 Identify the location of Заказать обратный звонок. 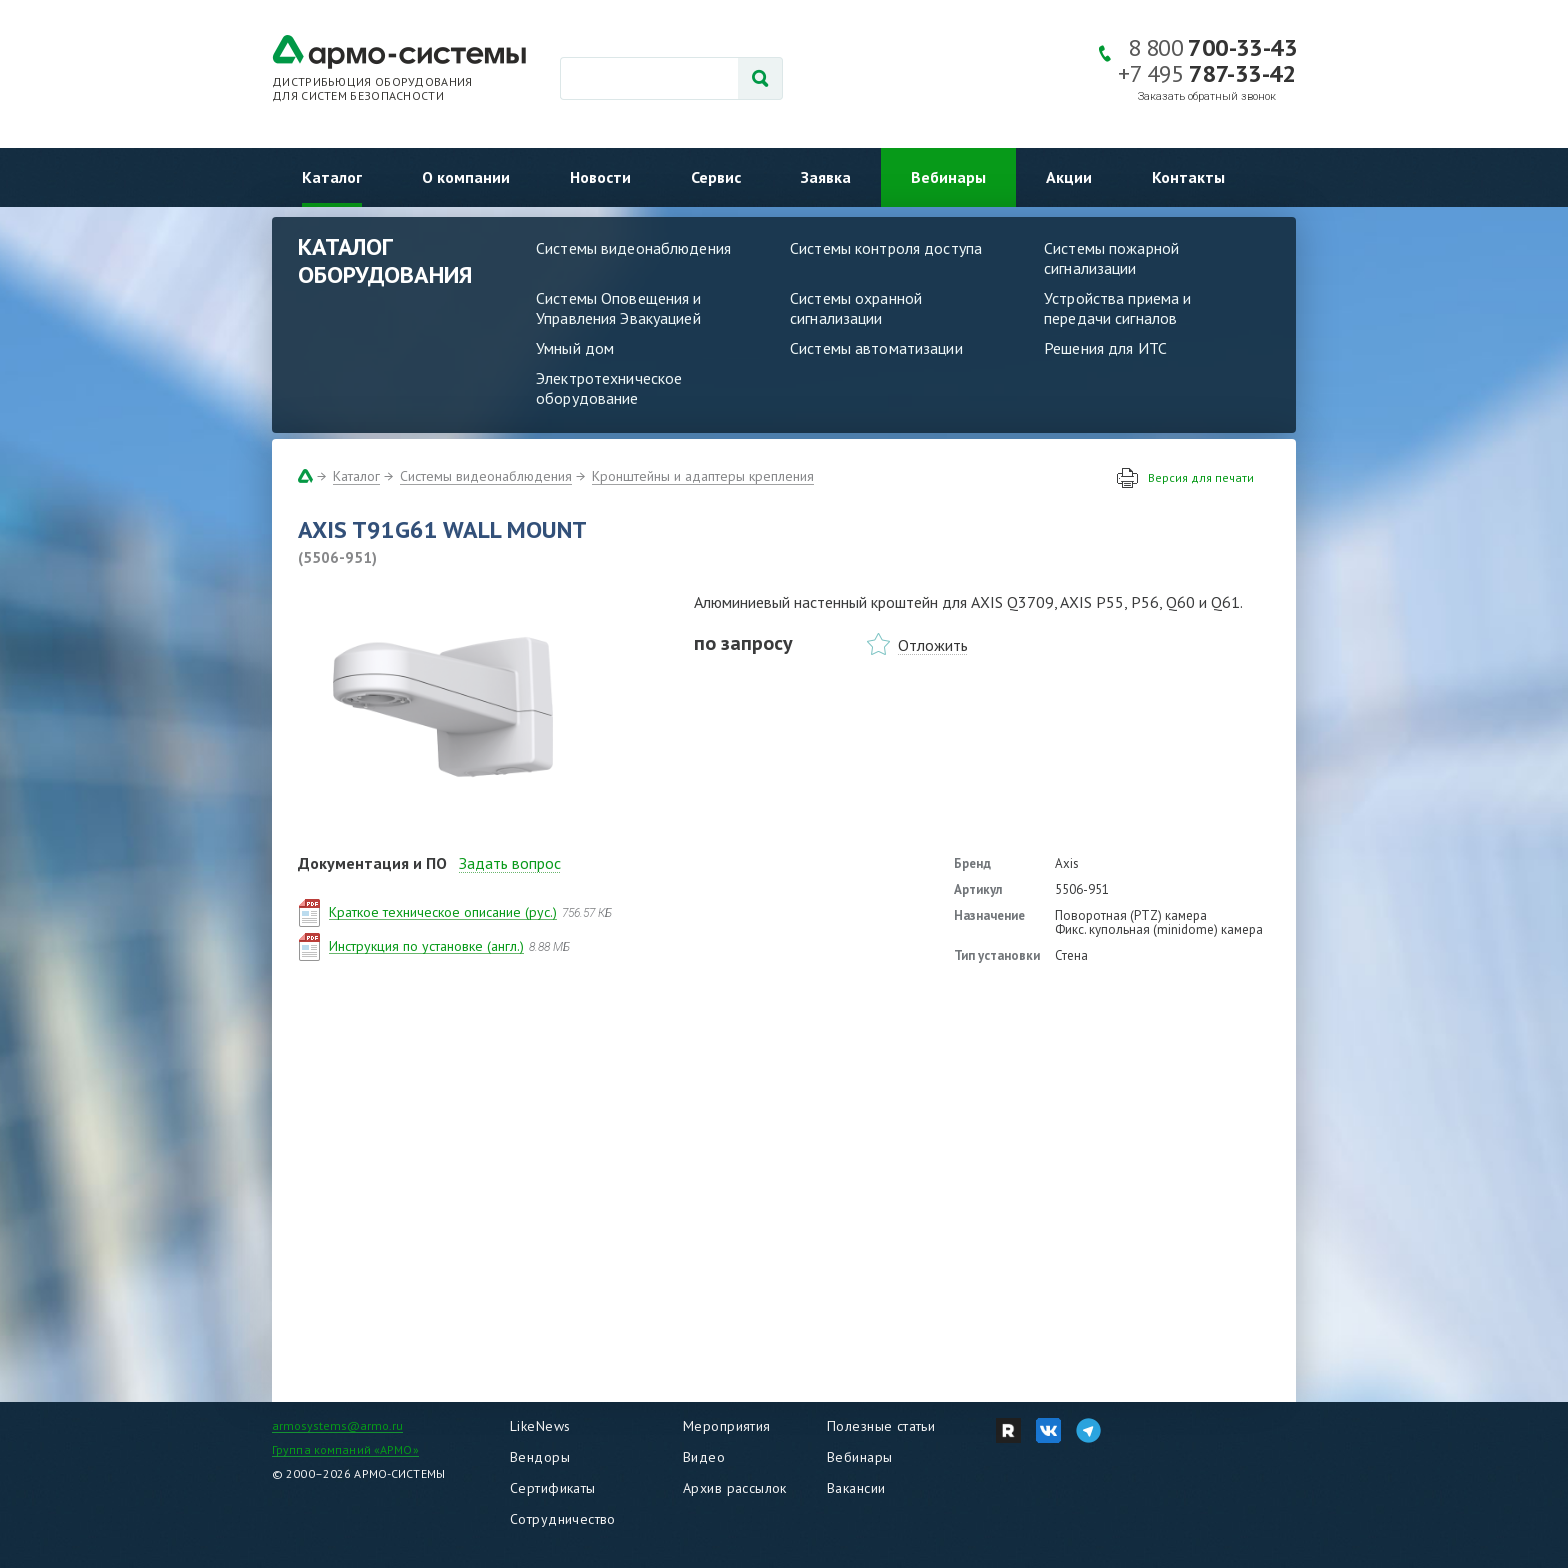
(1207, 96).